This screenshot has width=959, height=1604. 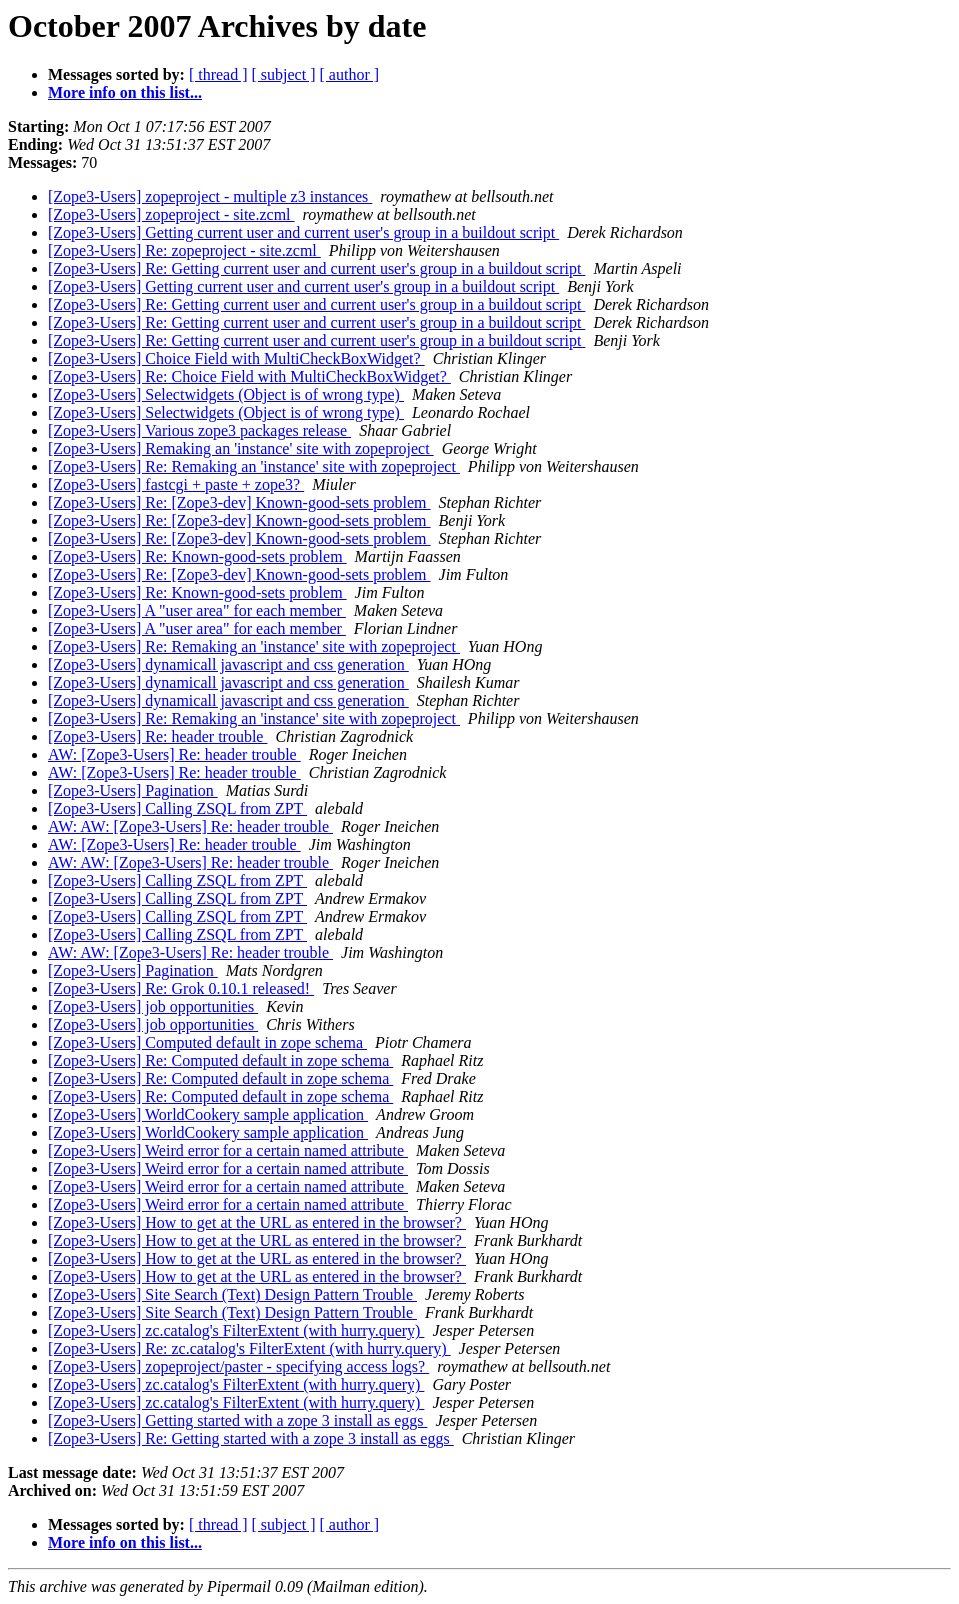 I want to click on [Zope3-Users] Site Search (Text) Design Pattern Trouble, so click(x=232, y=1294).